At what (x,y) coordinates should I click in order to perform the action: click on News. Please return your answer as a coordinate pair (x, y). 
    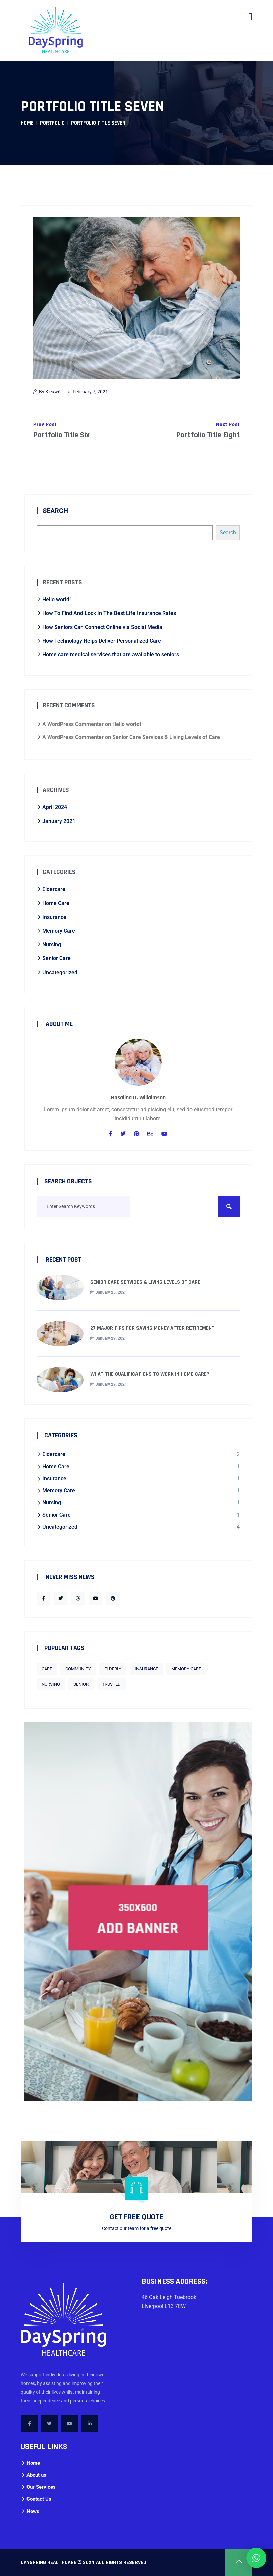
    Looking at the image, I should click on (32, 2511).